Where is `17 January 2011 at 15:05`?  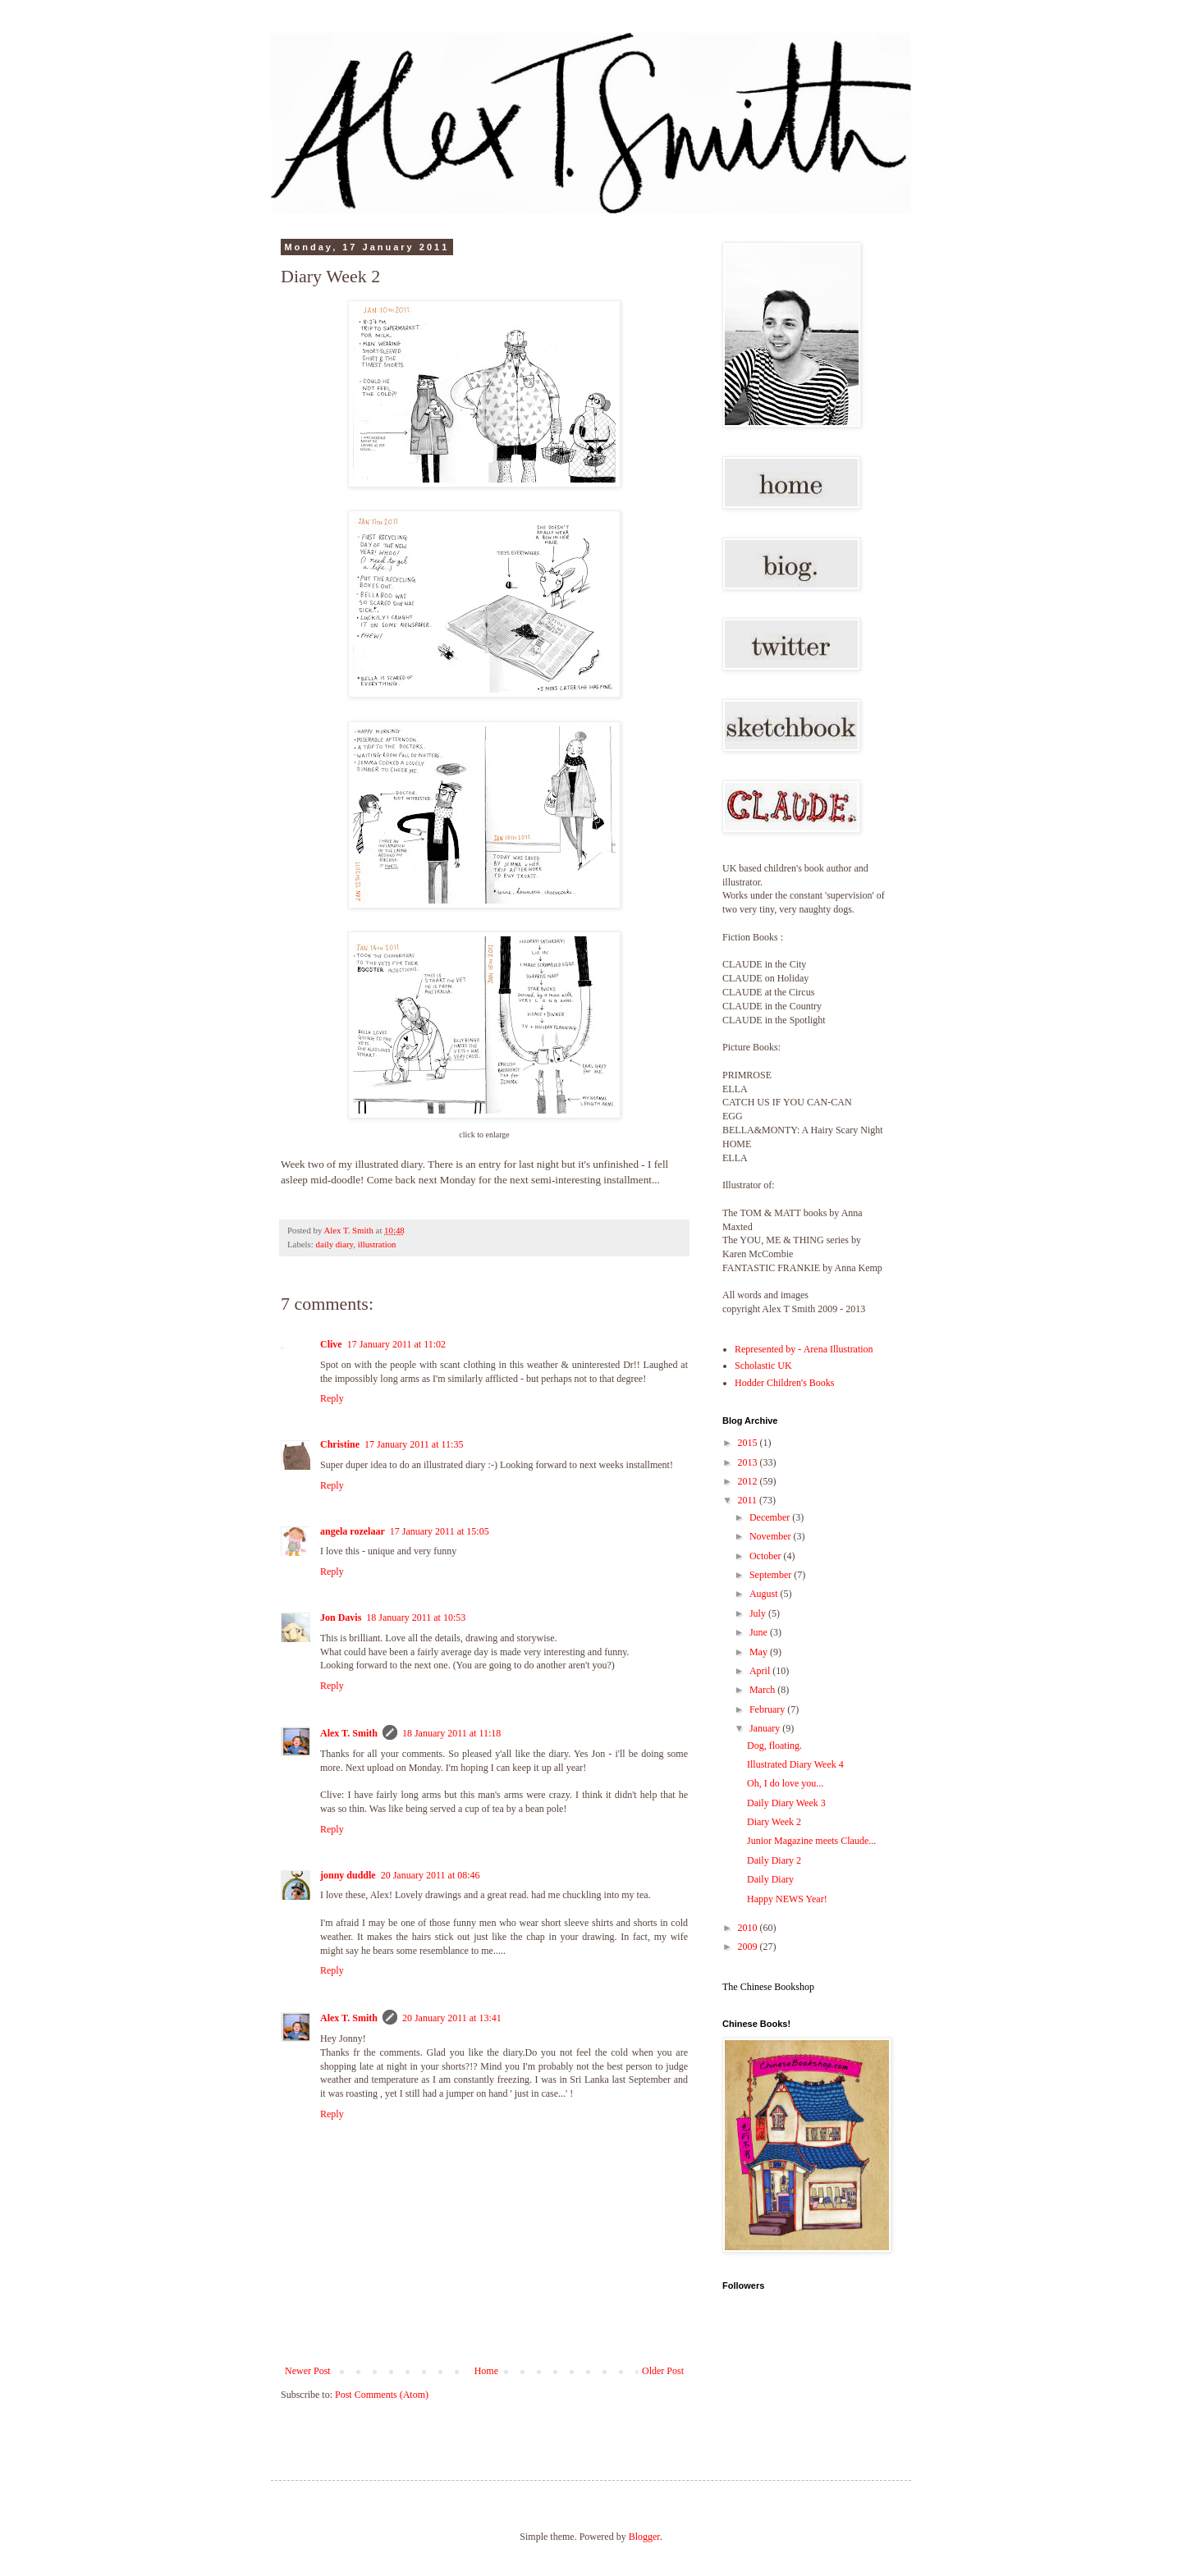
17 January 2011 at 15:05 is located at coordinates (439, 1531).